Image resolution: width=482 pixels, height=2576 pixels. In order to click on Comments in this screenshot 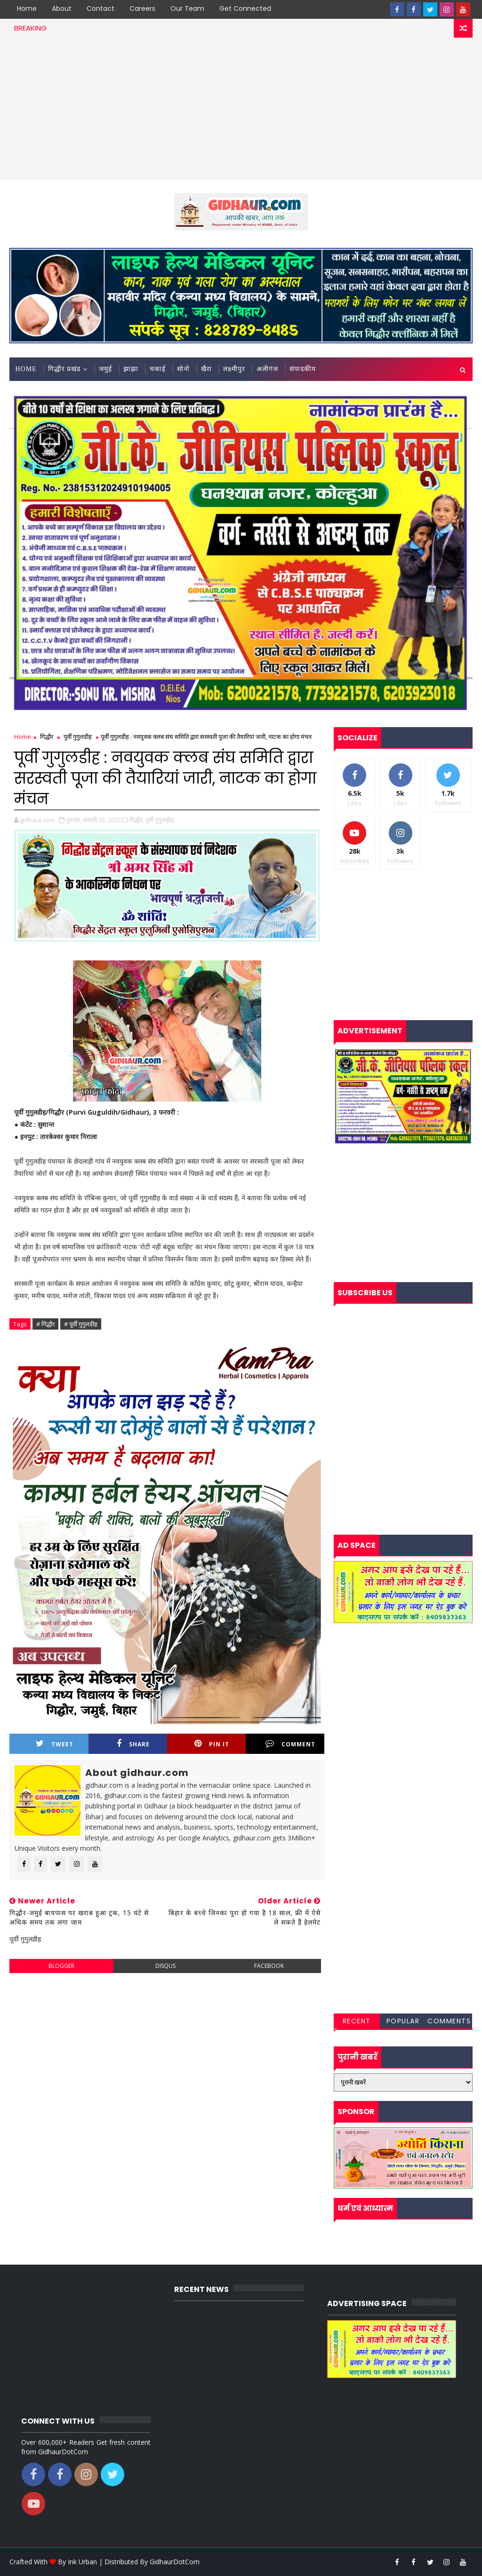, I will do `click(449, 2021)`.